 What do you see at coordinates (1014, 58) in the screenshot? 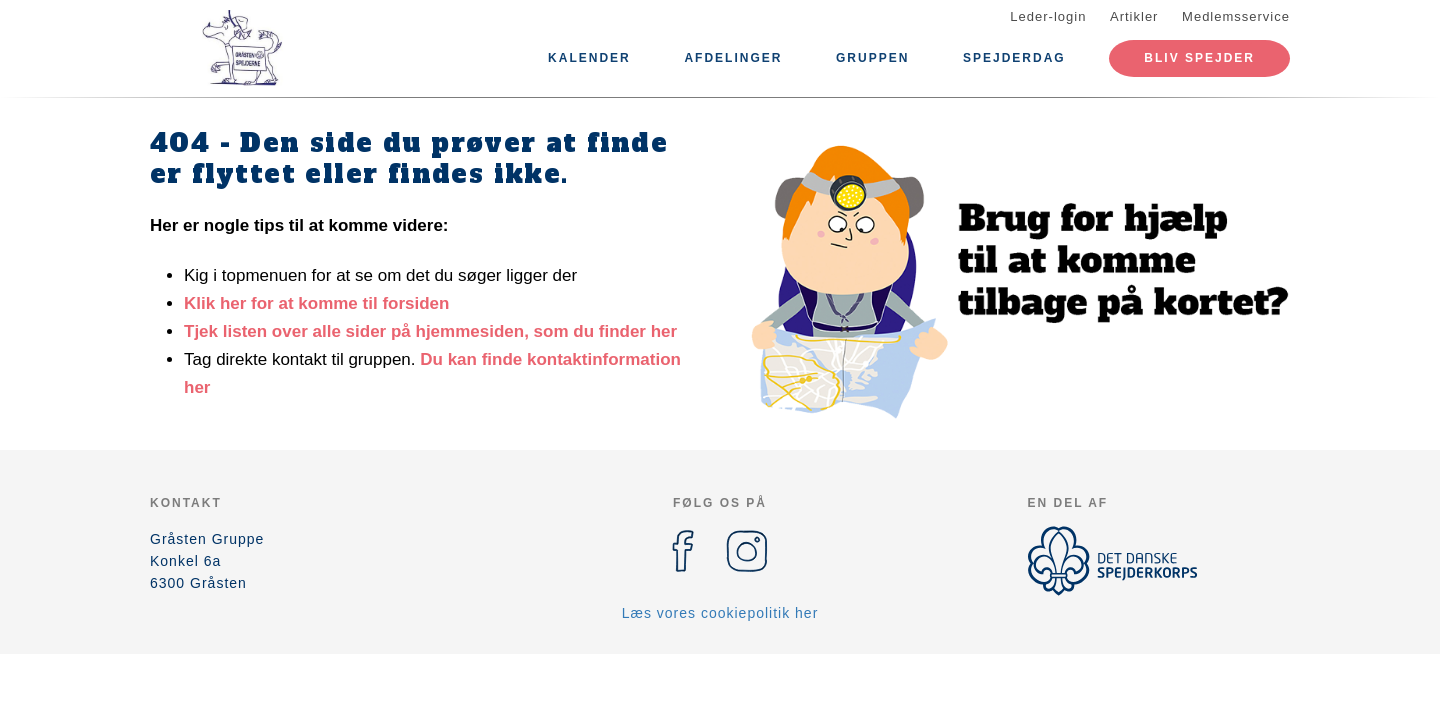
I see `Spejderdag` at bounding box center [1014, 58].